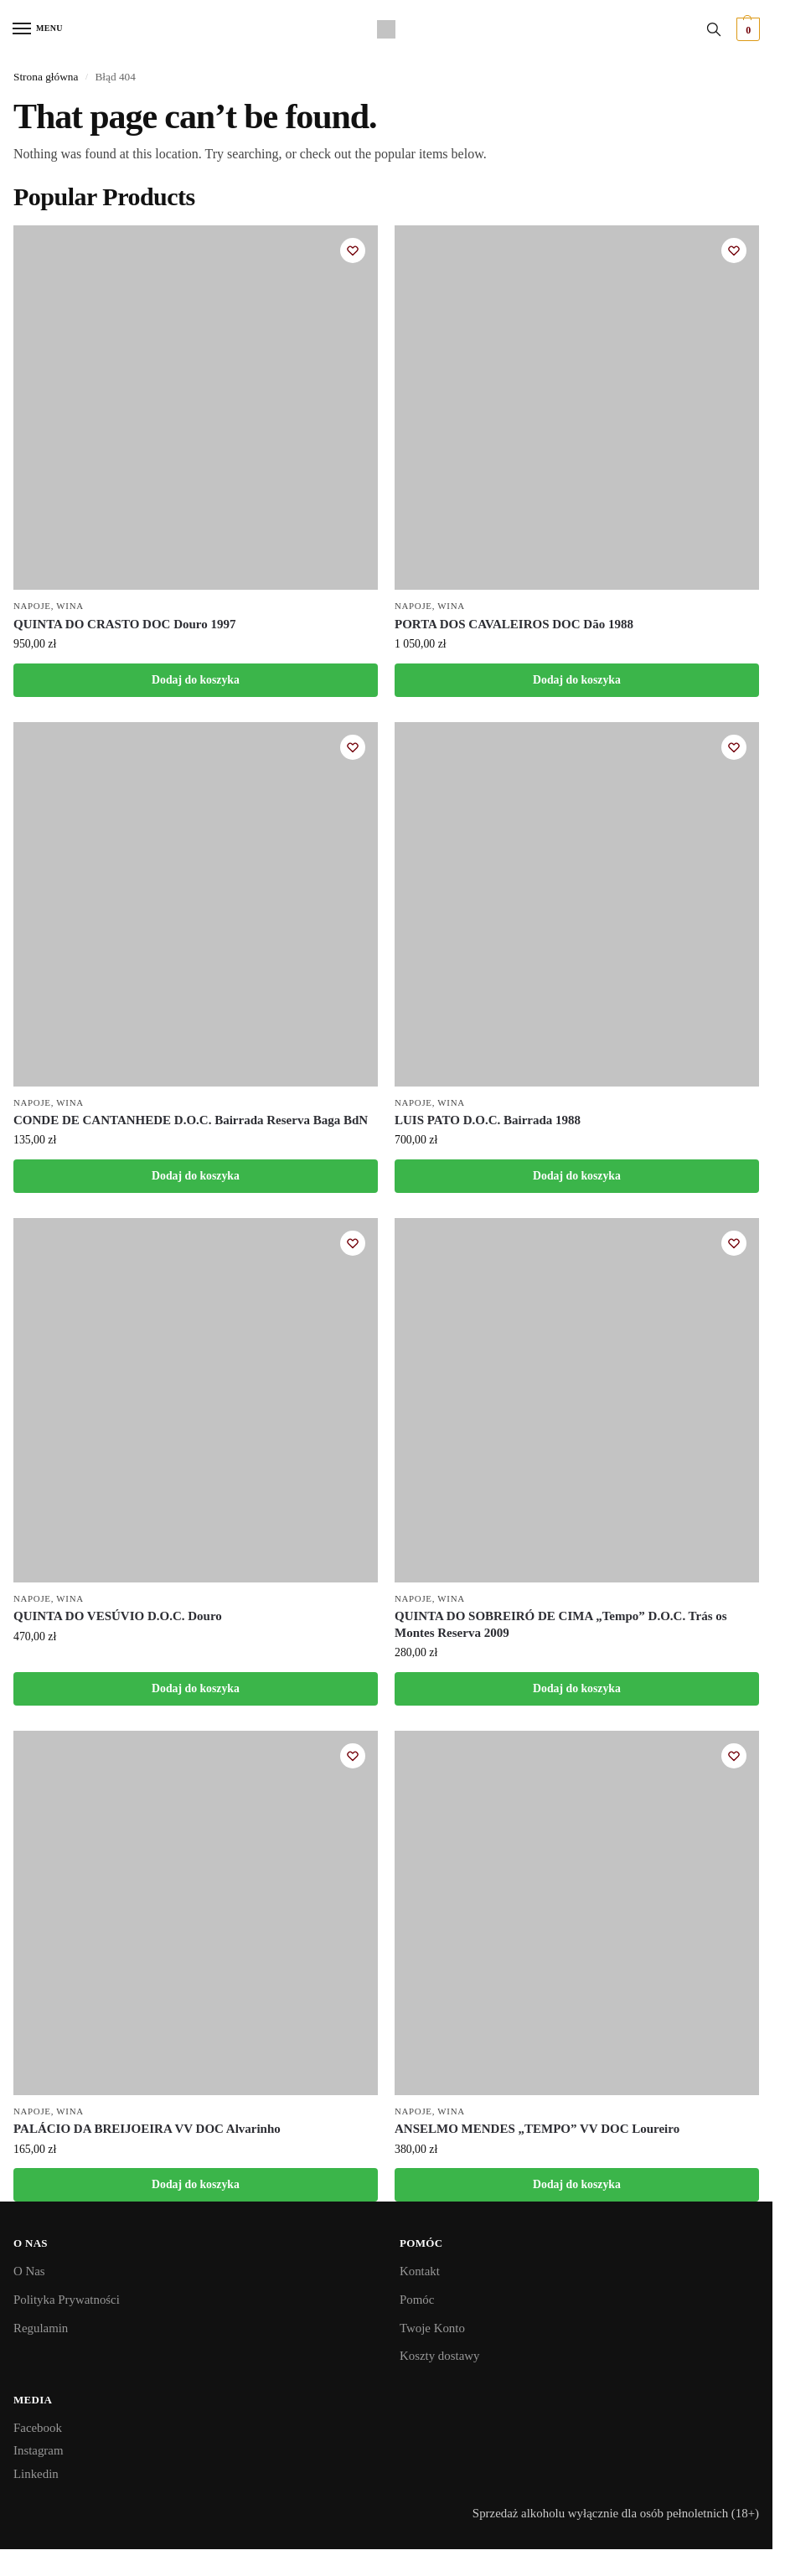  What do you see at coordinates (37, 2427) in the screenshot?
I see `Facebook` at bounding box center [37, 2427].